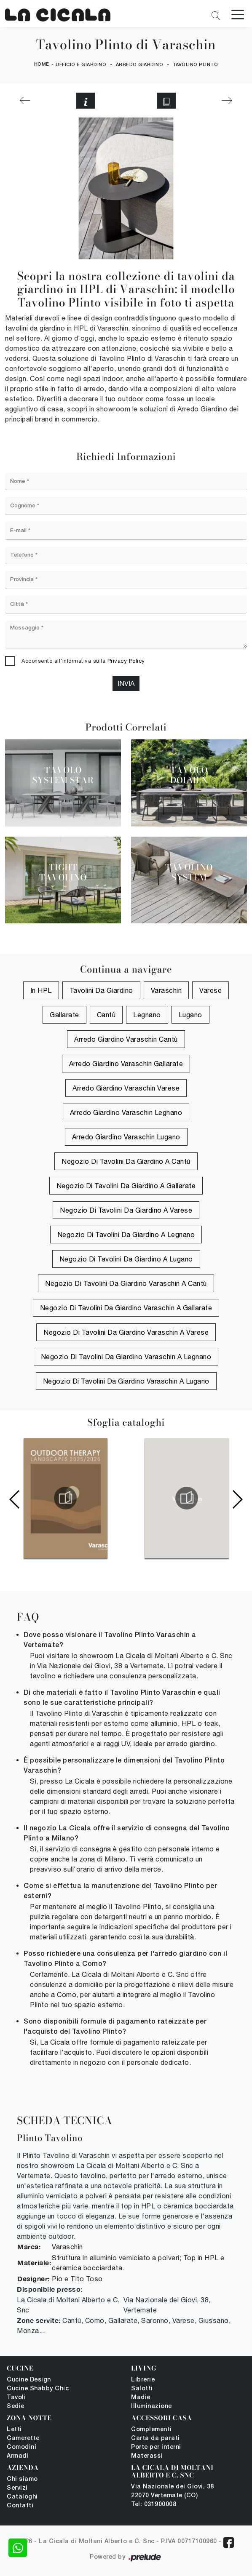  I want to click on Negozio di tavolini da giardino a Lugano, so click(126, 1259).